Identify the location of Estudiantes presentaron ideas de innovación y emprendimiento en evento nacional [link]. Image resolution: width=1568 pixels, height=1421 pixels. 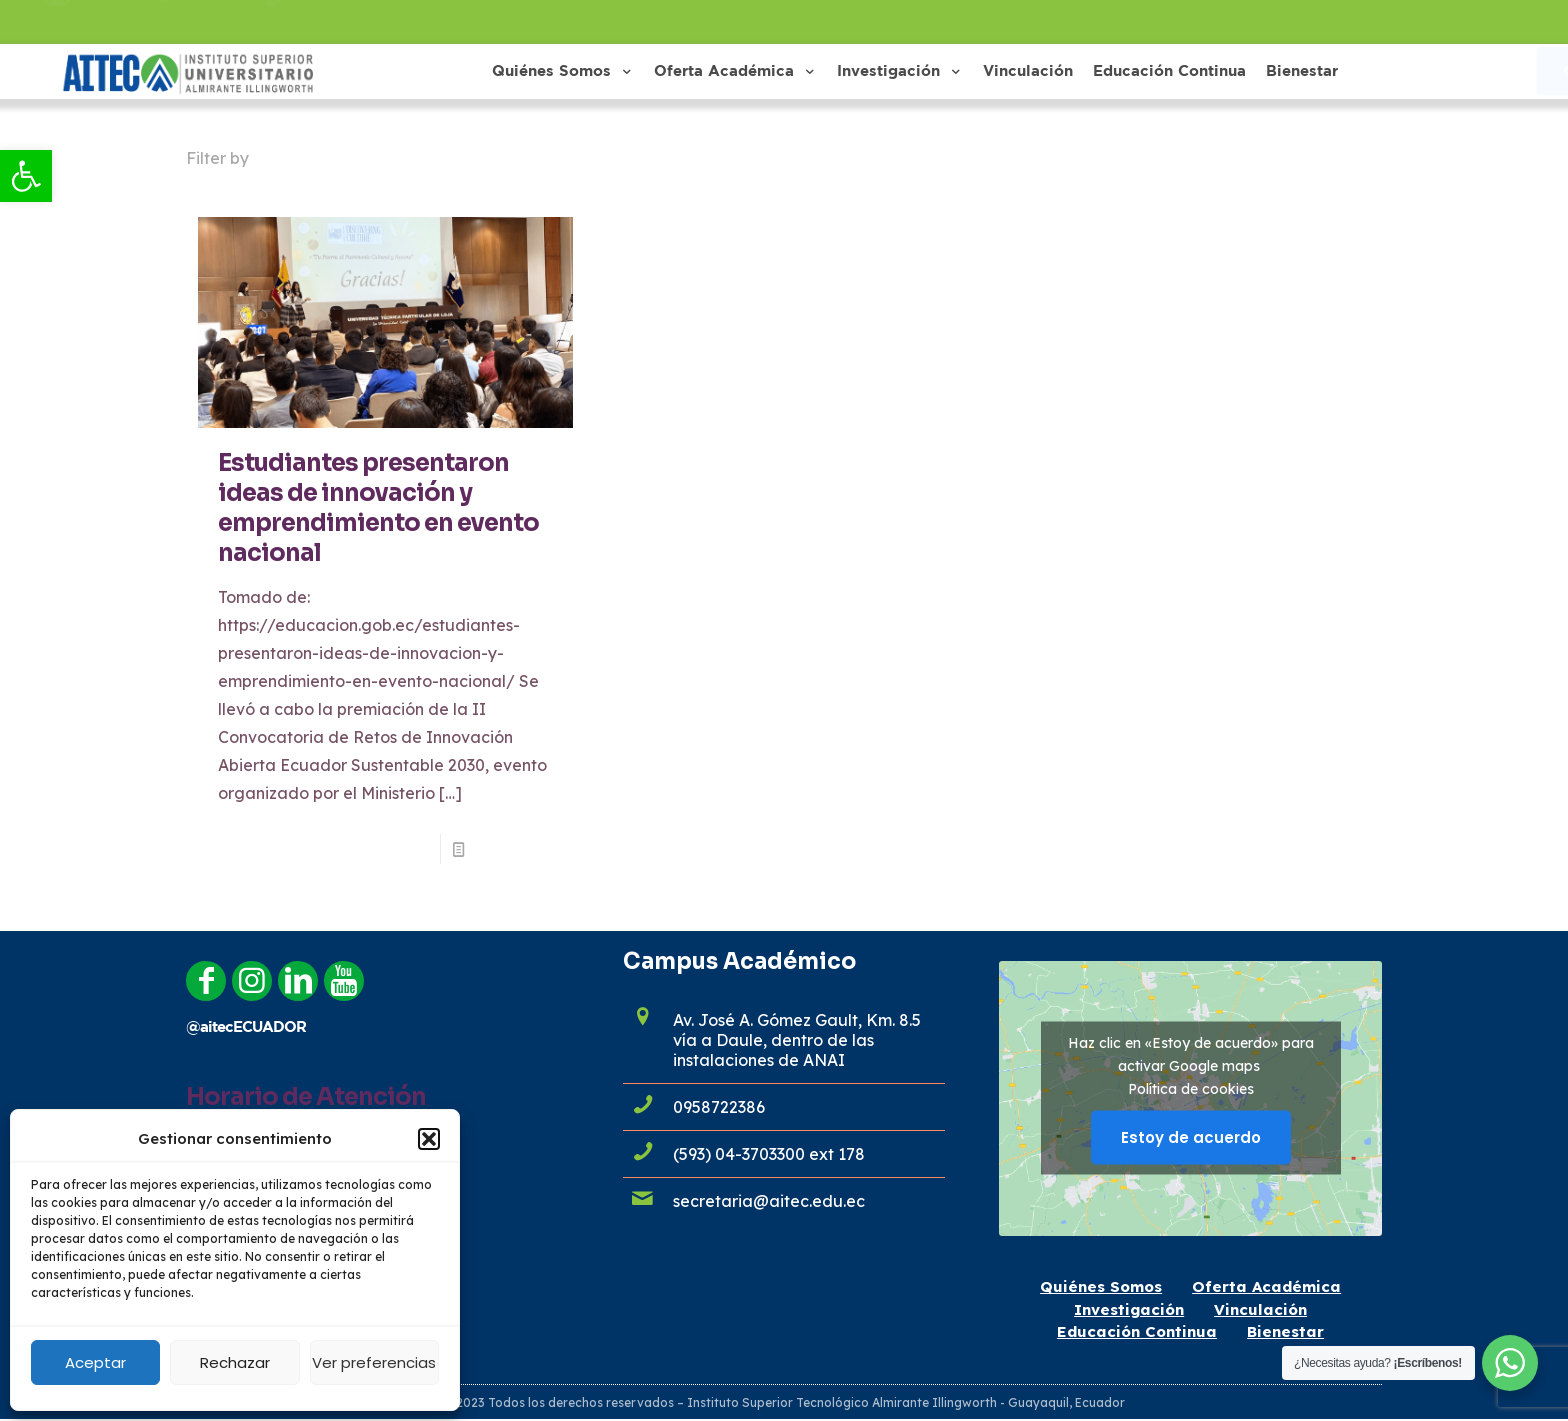
(378, 508).